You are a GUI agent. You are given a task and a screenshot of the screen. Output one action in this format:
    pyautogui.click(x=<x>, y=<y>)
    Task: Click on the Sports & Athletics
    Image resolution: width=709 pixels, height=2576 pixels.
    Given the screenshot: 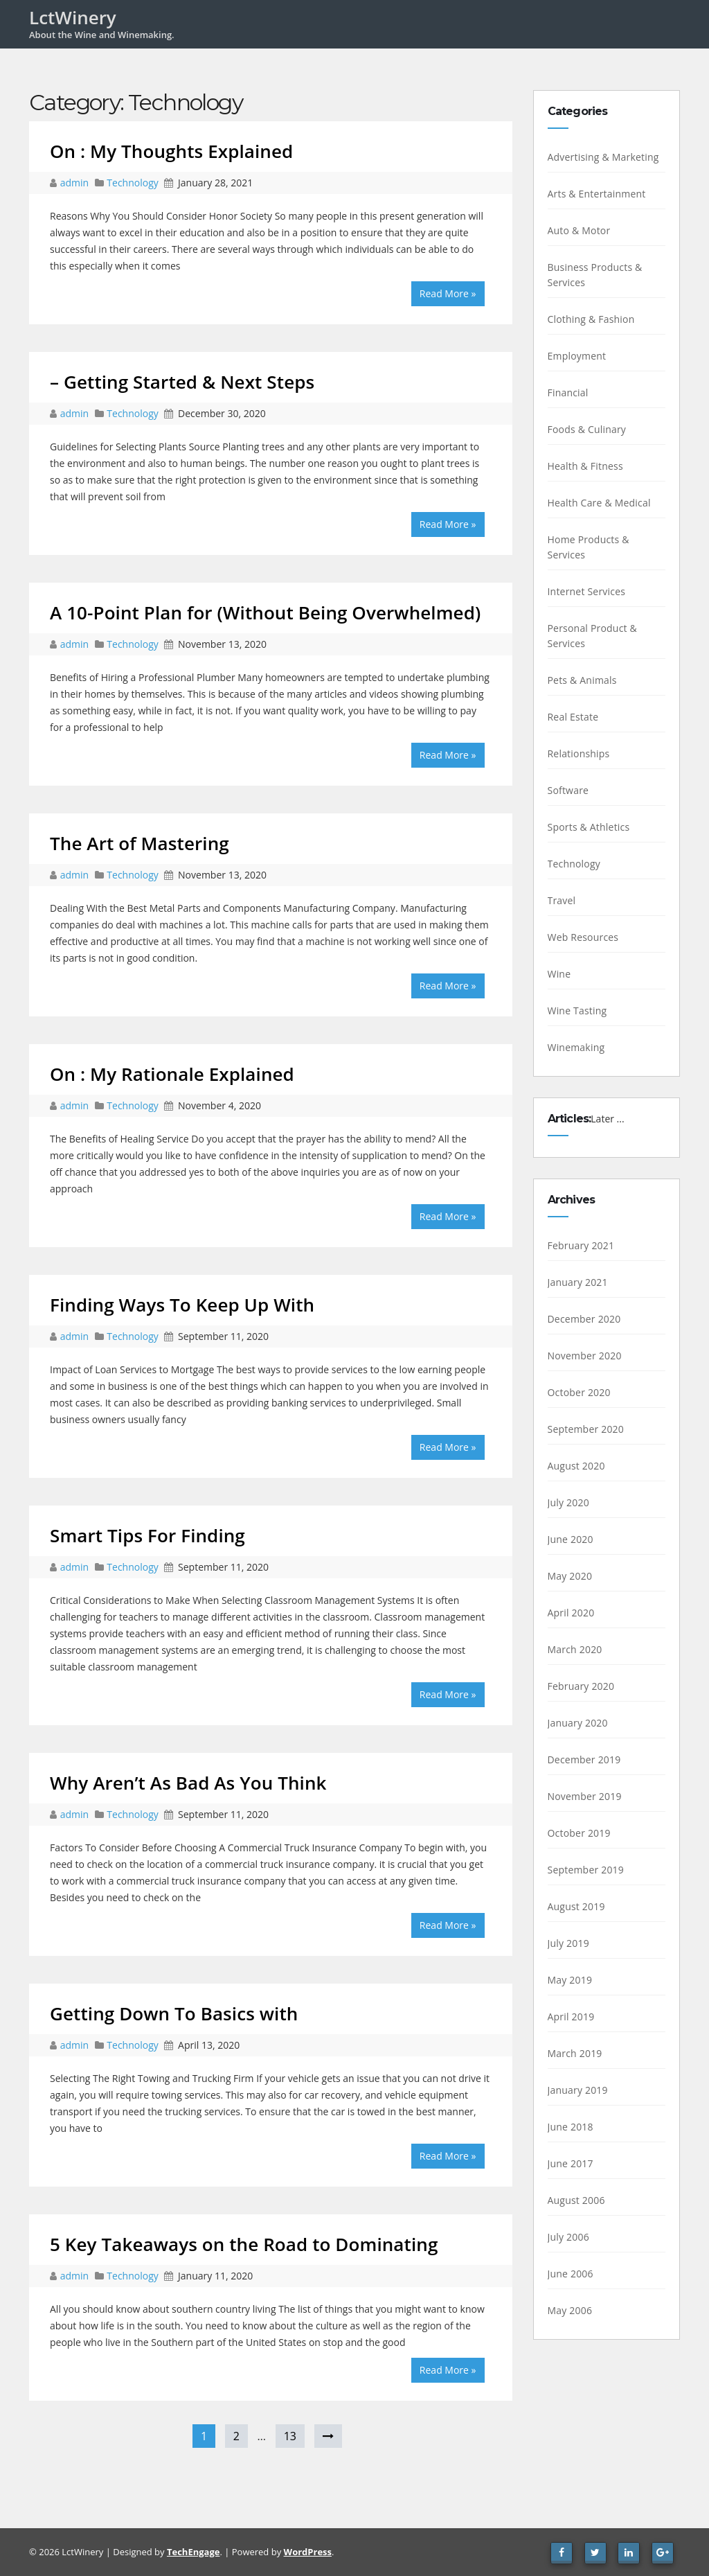 What is the action you would take?
    pyautogui.click(x=589, y=826)
    